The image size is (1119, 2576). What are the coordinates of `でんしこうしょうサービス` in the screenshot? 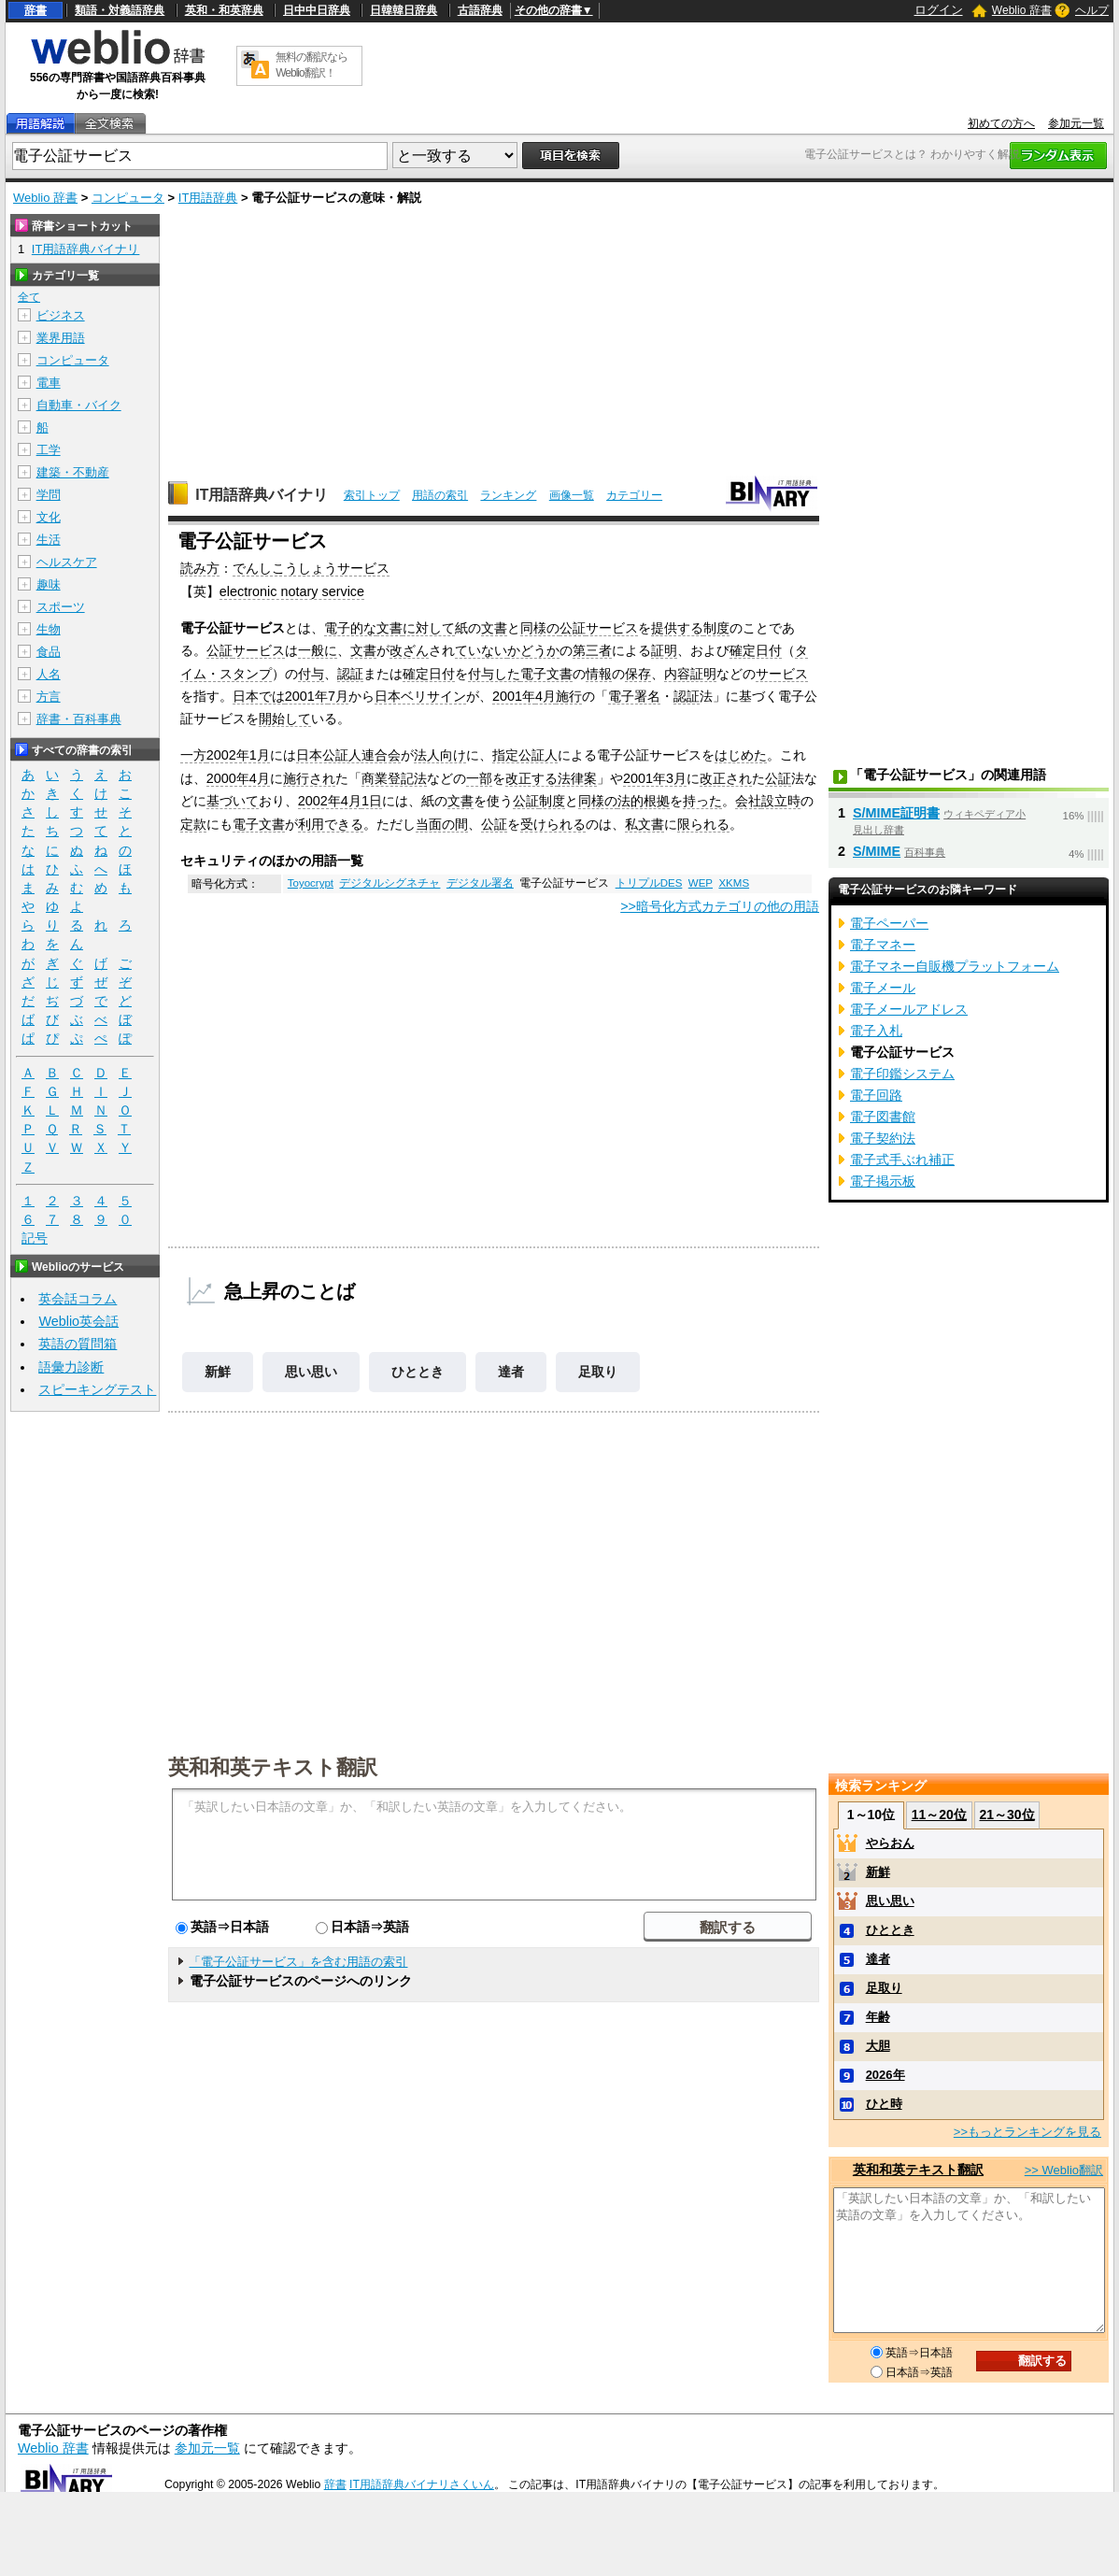 It's located at (311, 568).